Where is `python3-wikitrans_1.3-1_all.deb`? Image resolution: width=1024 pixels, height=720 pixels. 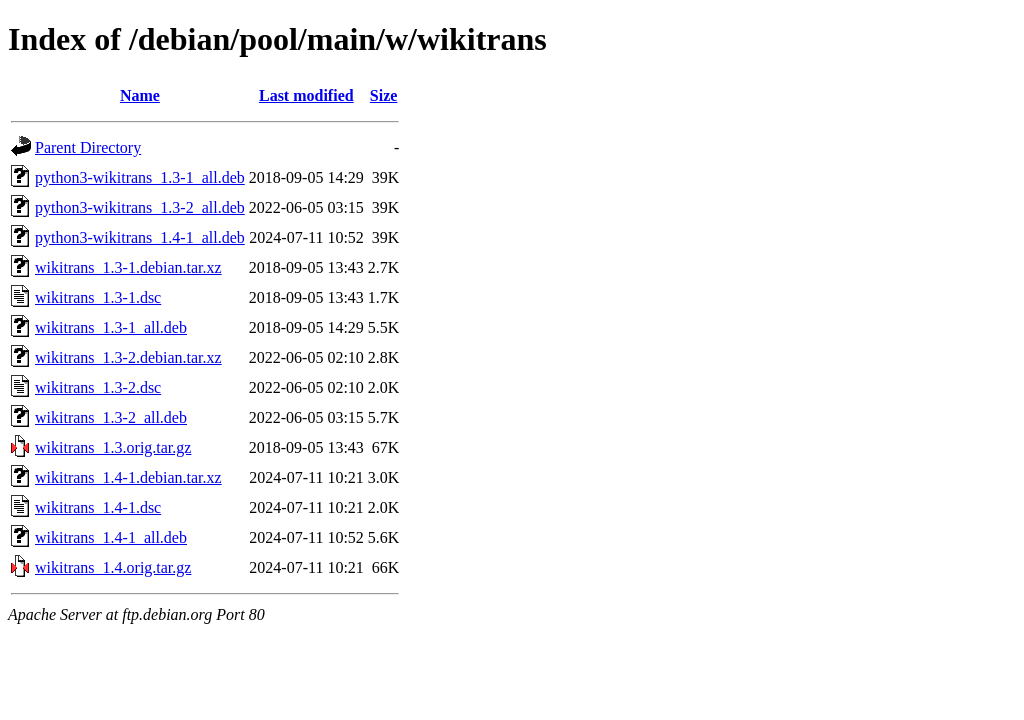
python3-wikitrans_1.3-1_all.deb is located at coordinates (140, 177).